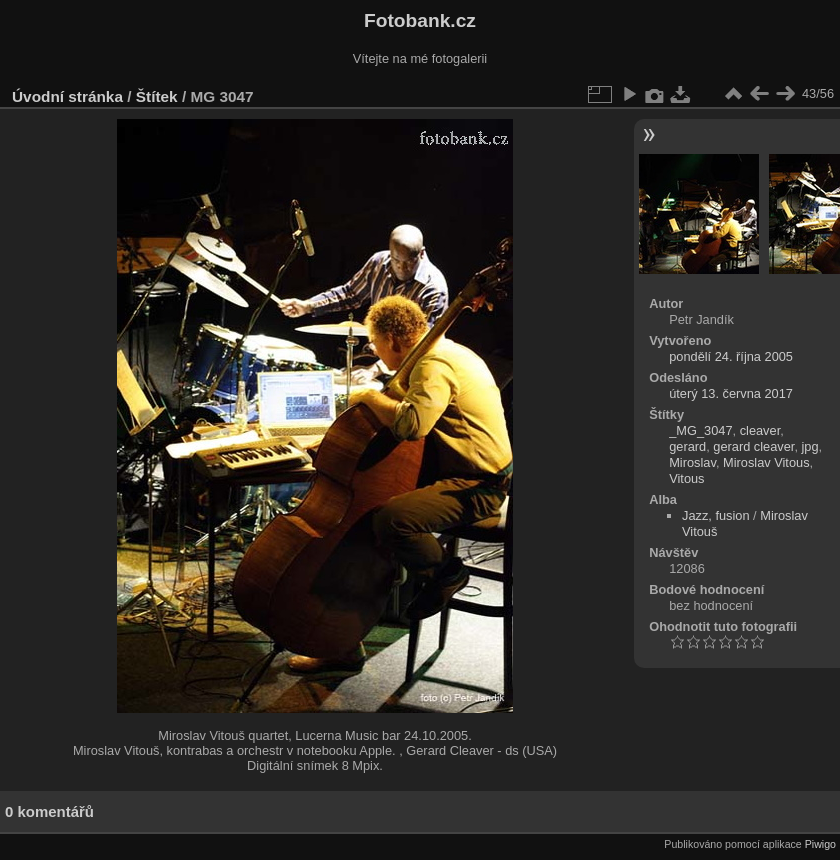 This screenshot has width=840, height=860. Describe the element at coordinates (157, 96) in the screenshot. I see `Štítek` at that location.